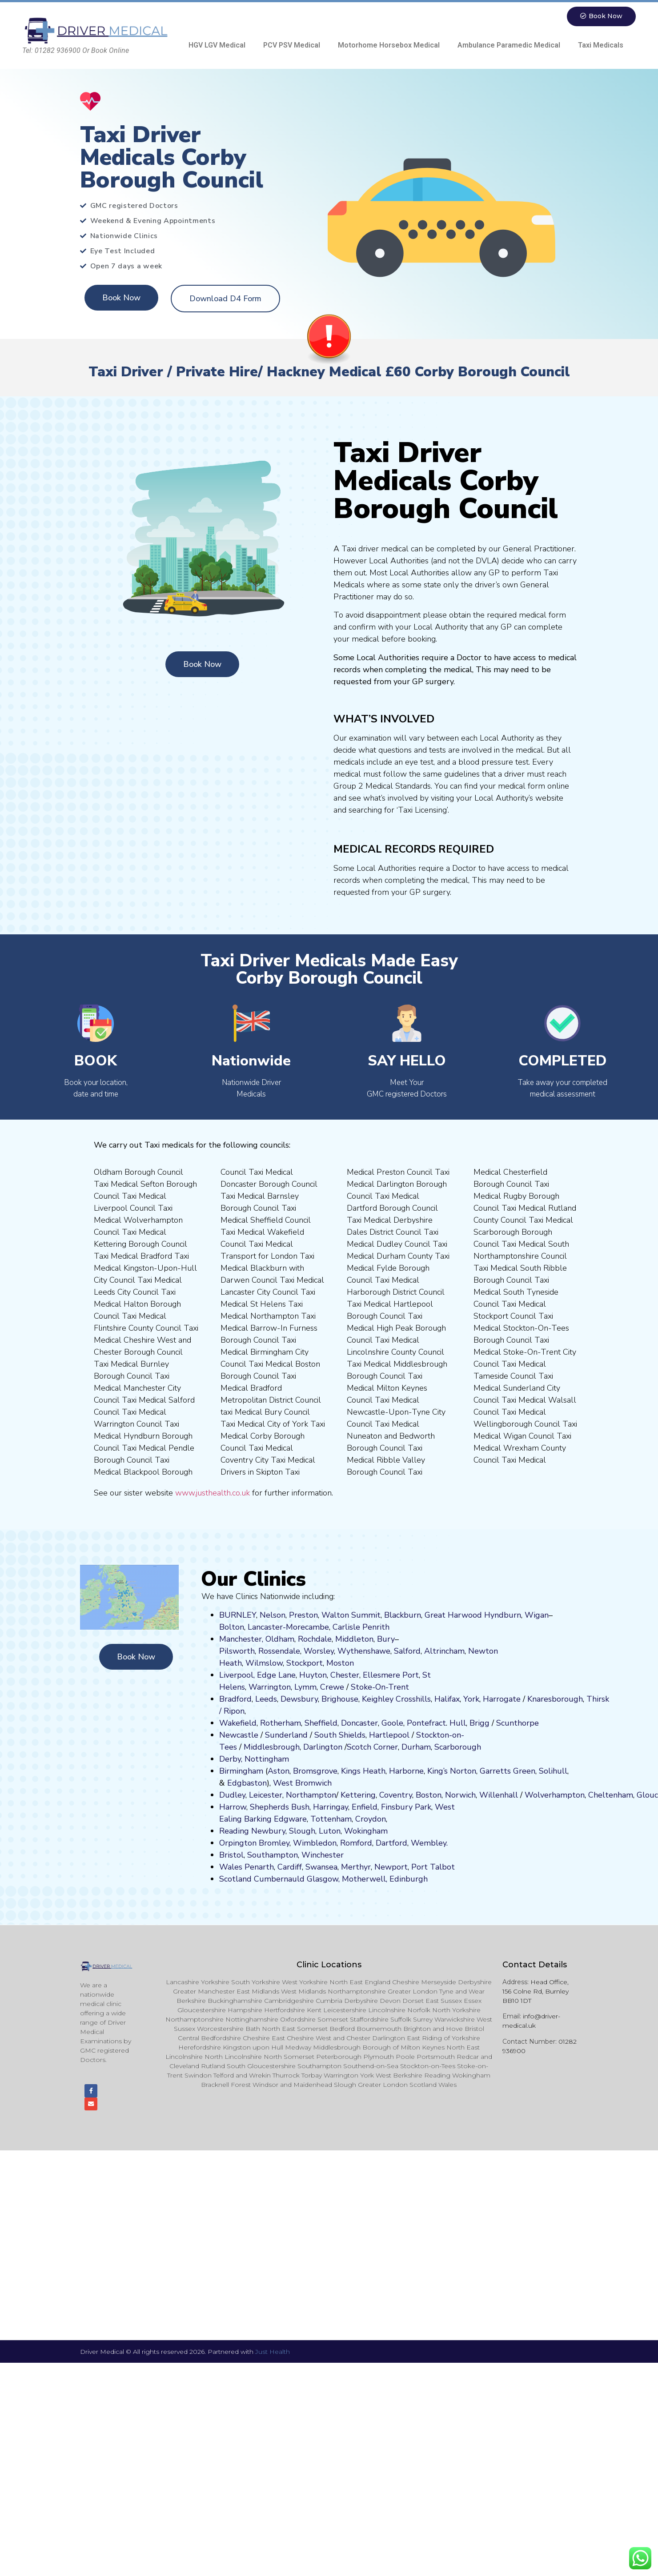 This screenshot has width=658, height=2576. What do you see at coordinates (402, 1615) in the screenshot?
I see `Blackburn` at bounding box center [402, 1615].